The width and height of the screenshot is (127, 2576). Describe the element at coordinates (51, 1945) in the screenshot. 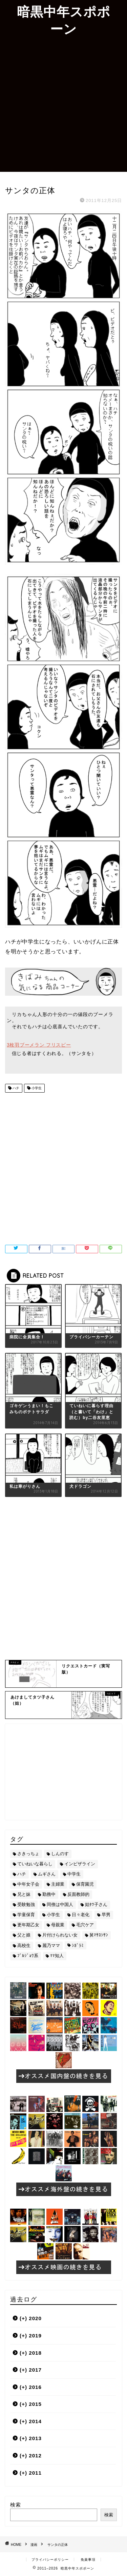

I see `麗乃ママ [麗乃ママ (5個の項目)]` at that location.